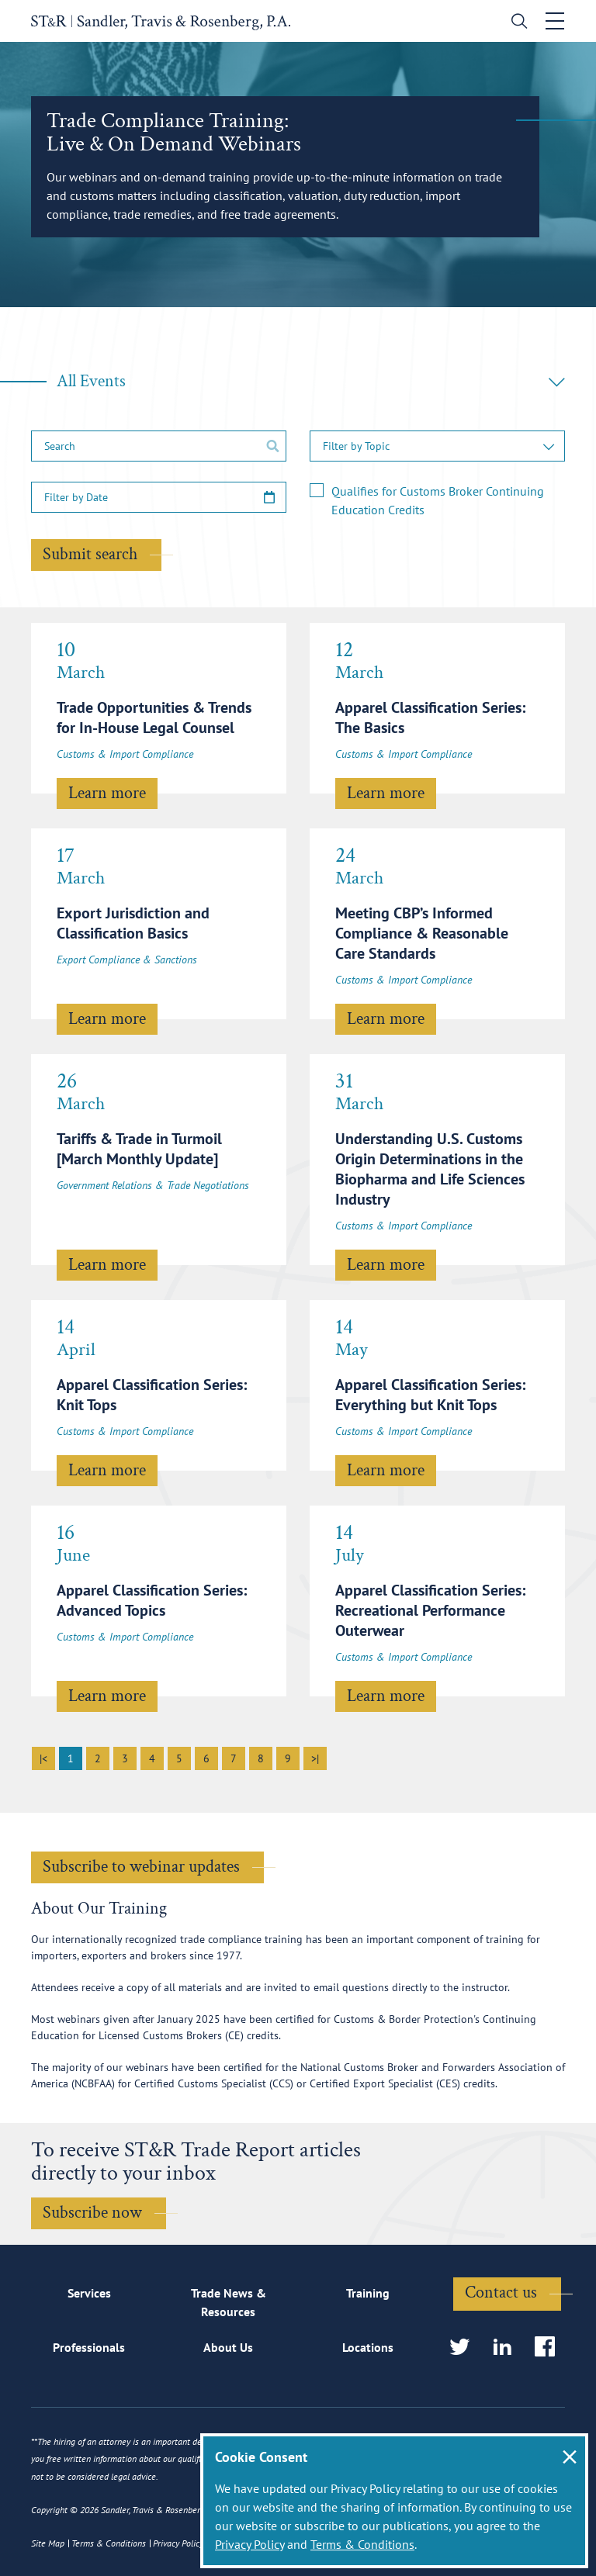 This screenshot has width=596, height=2576. I want to click on Subscribe to webinar updates, so click(141, 1866).